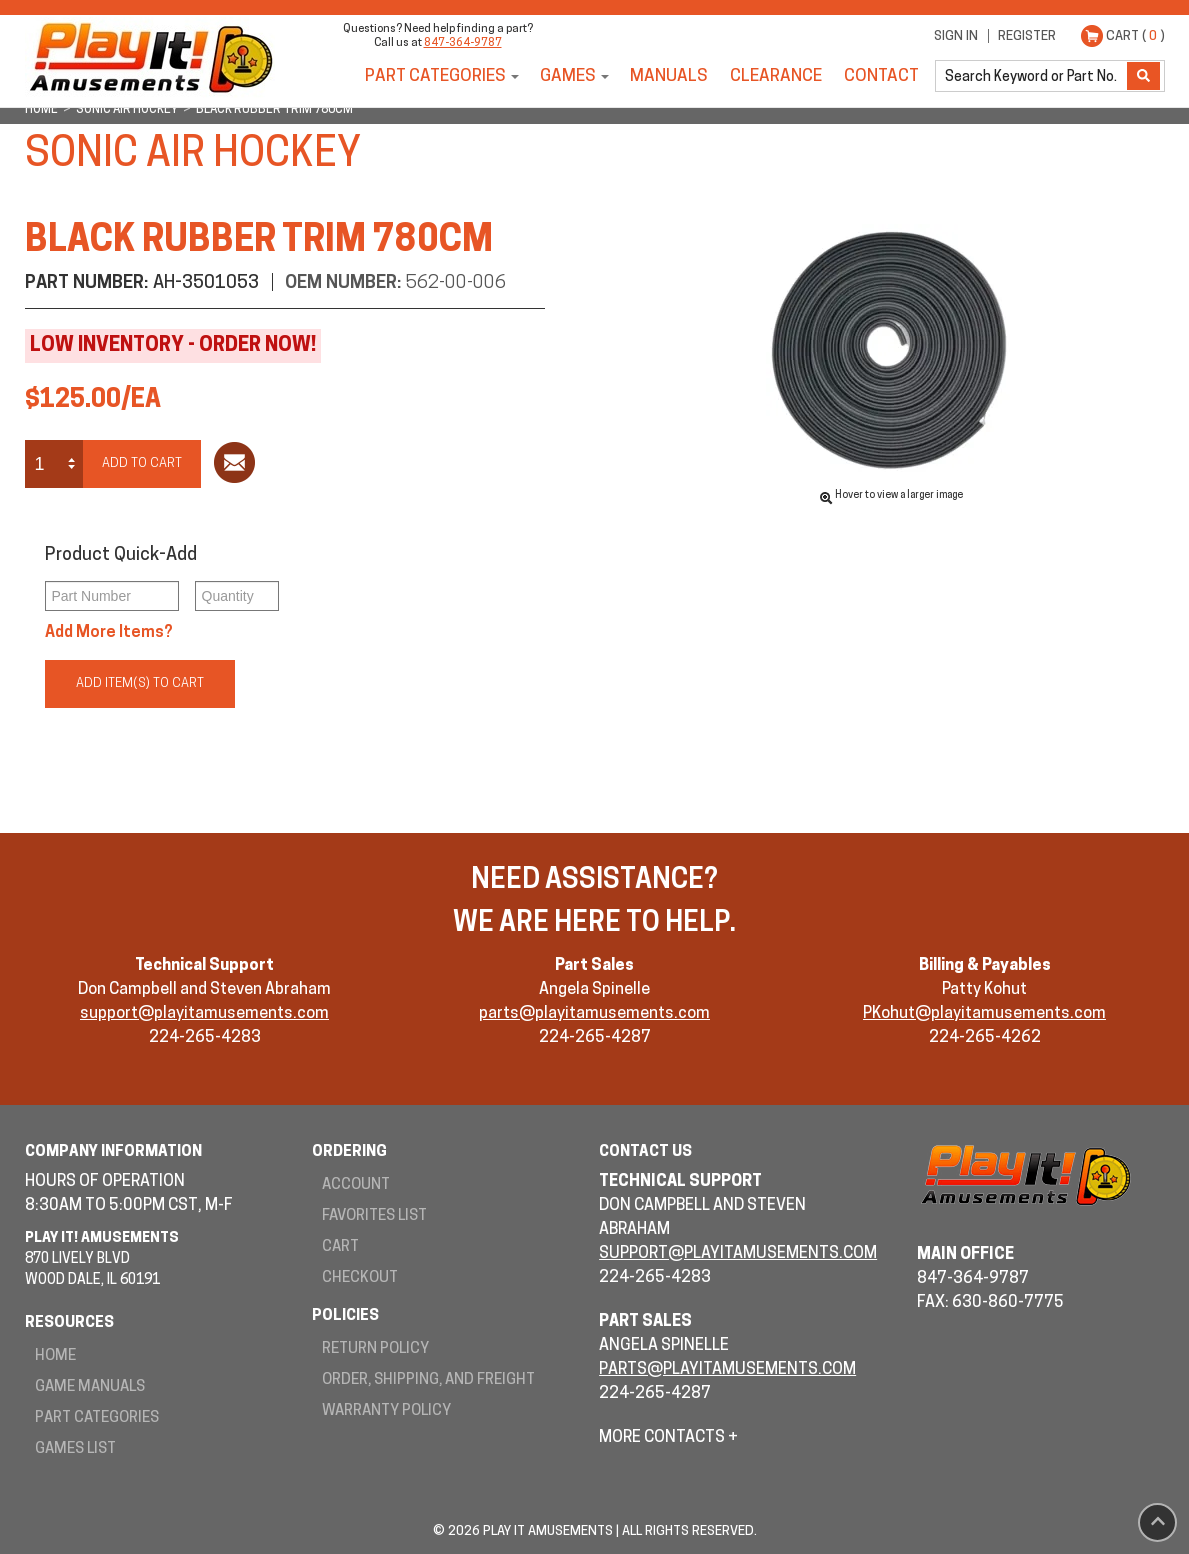  Describe the element at coordinates (375, 1349) in the screenshot. I see `Return Policy` at that location.